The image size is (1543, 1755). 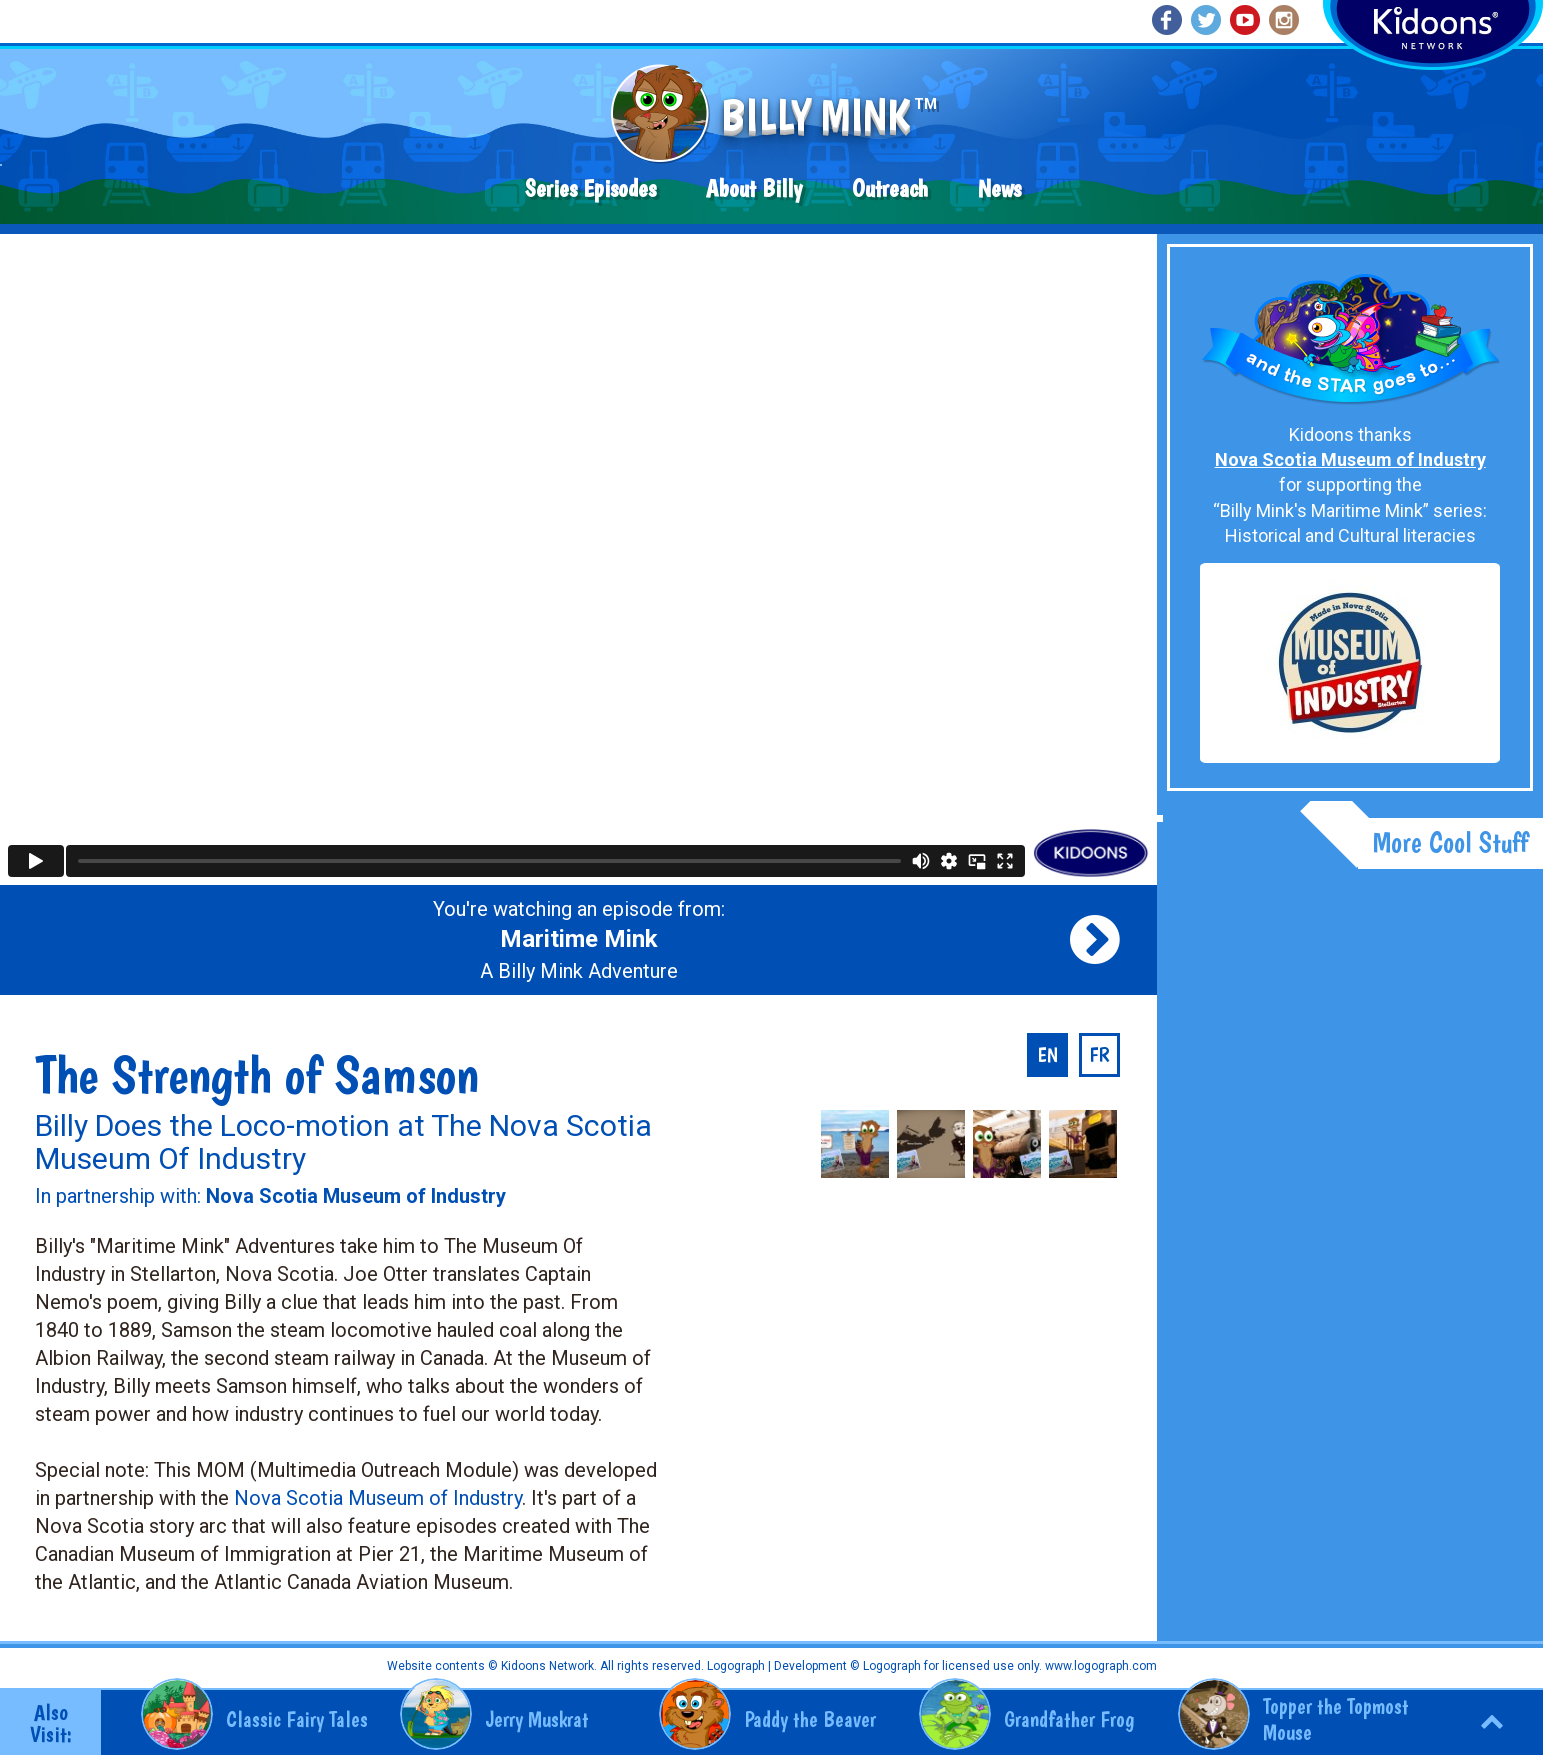 What do you see at coordinates (590, 188) in the screenshot?
I see `Series Episodes` at bounding box center [590, 188].